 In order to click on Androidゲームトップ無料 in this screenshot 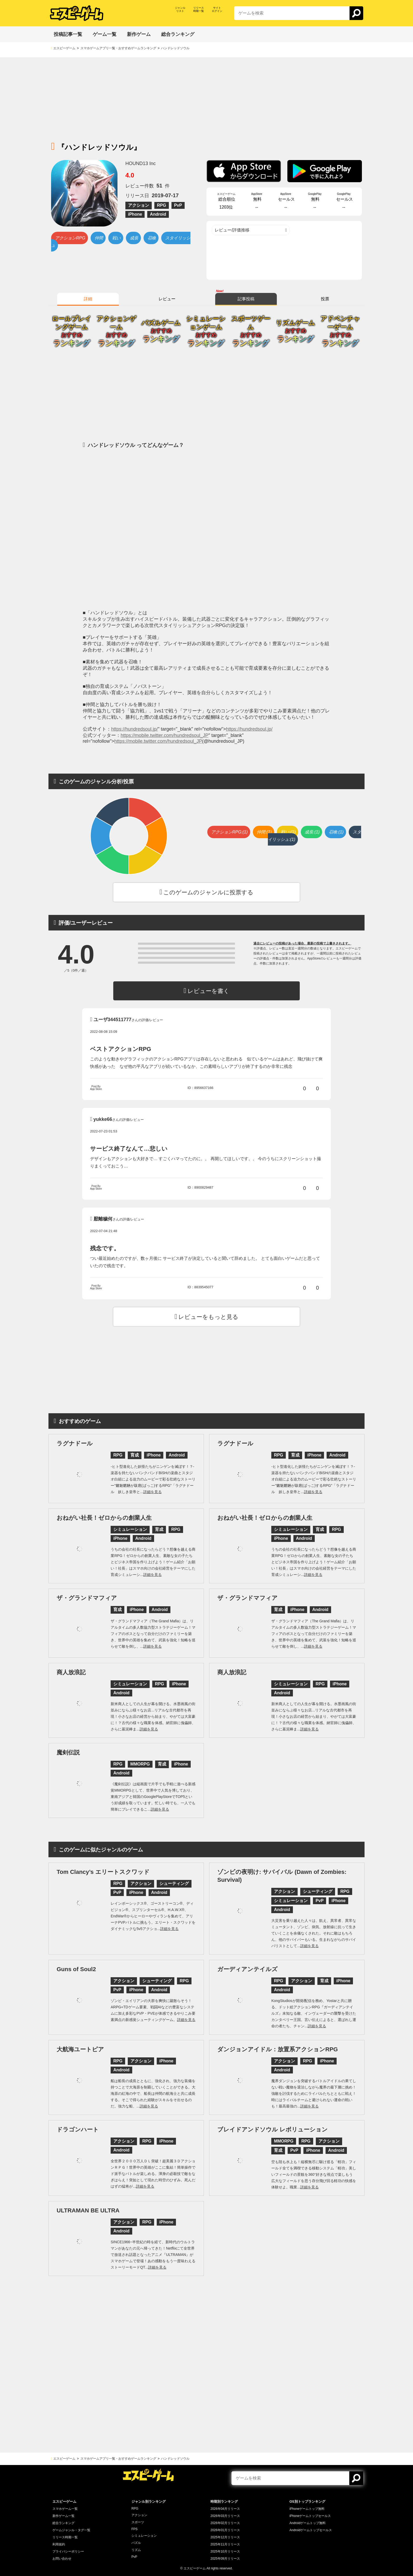, I will do `click(307, 2523)`.